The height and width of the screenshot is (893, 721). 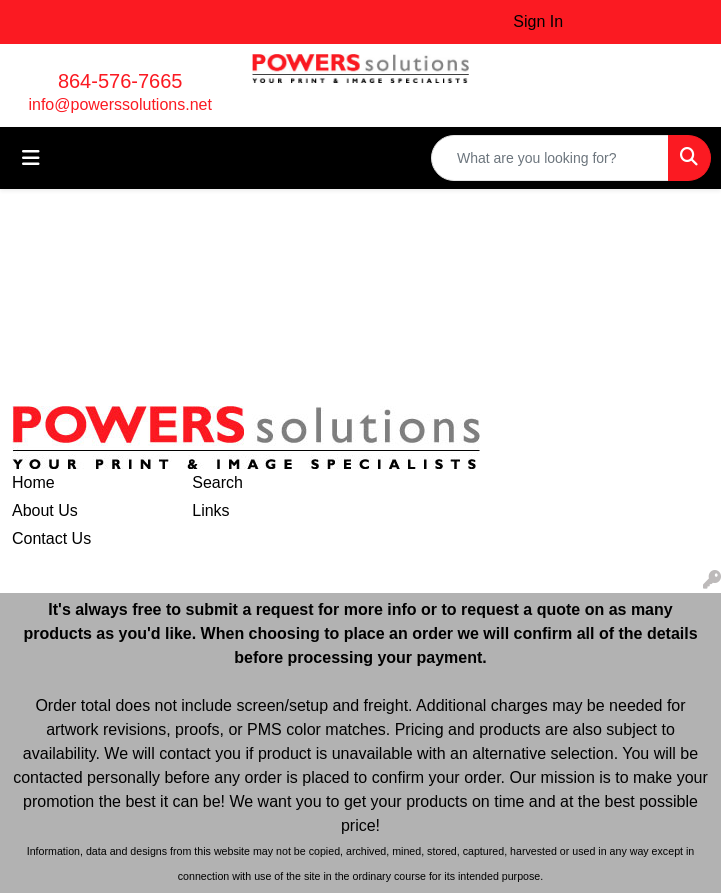 I want to click on About Us, so click(x=45, y=510).